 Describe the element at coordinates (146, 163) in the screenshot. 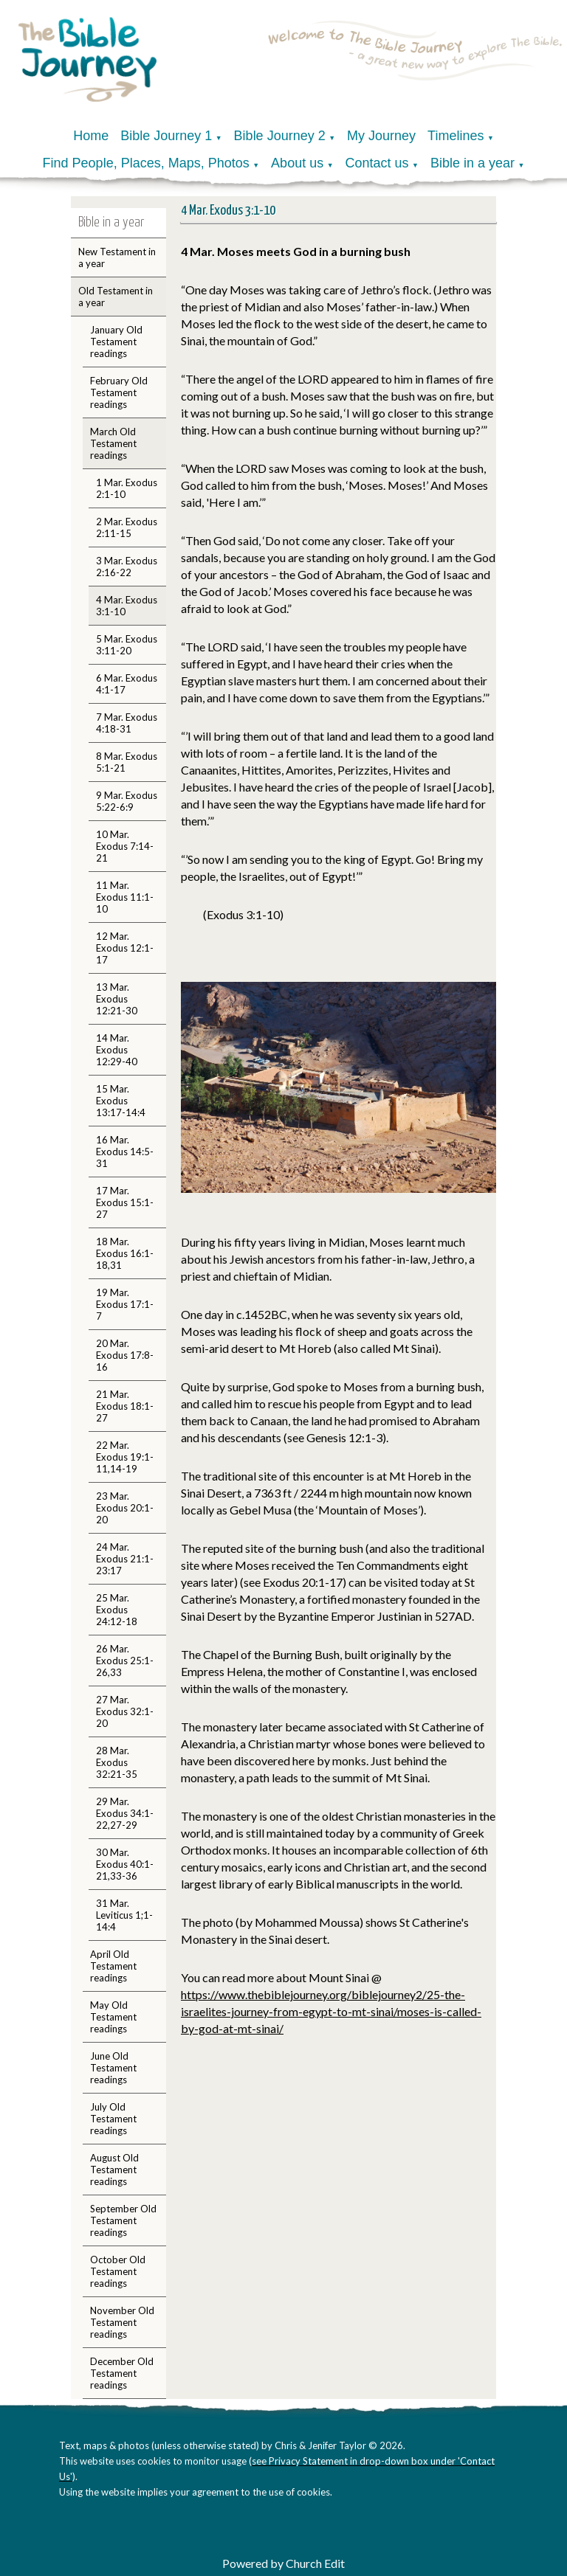

I see `Find People, Places, Maps, Photos` at that location.